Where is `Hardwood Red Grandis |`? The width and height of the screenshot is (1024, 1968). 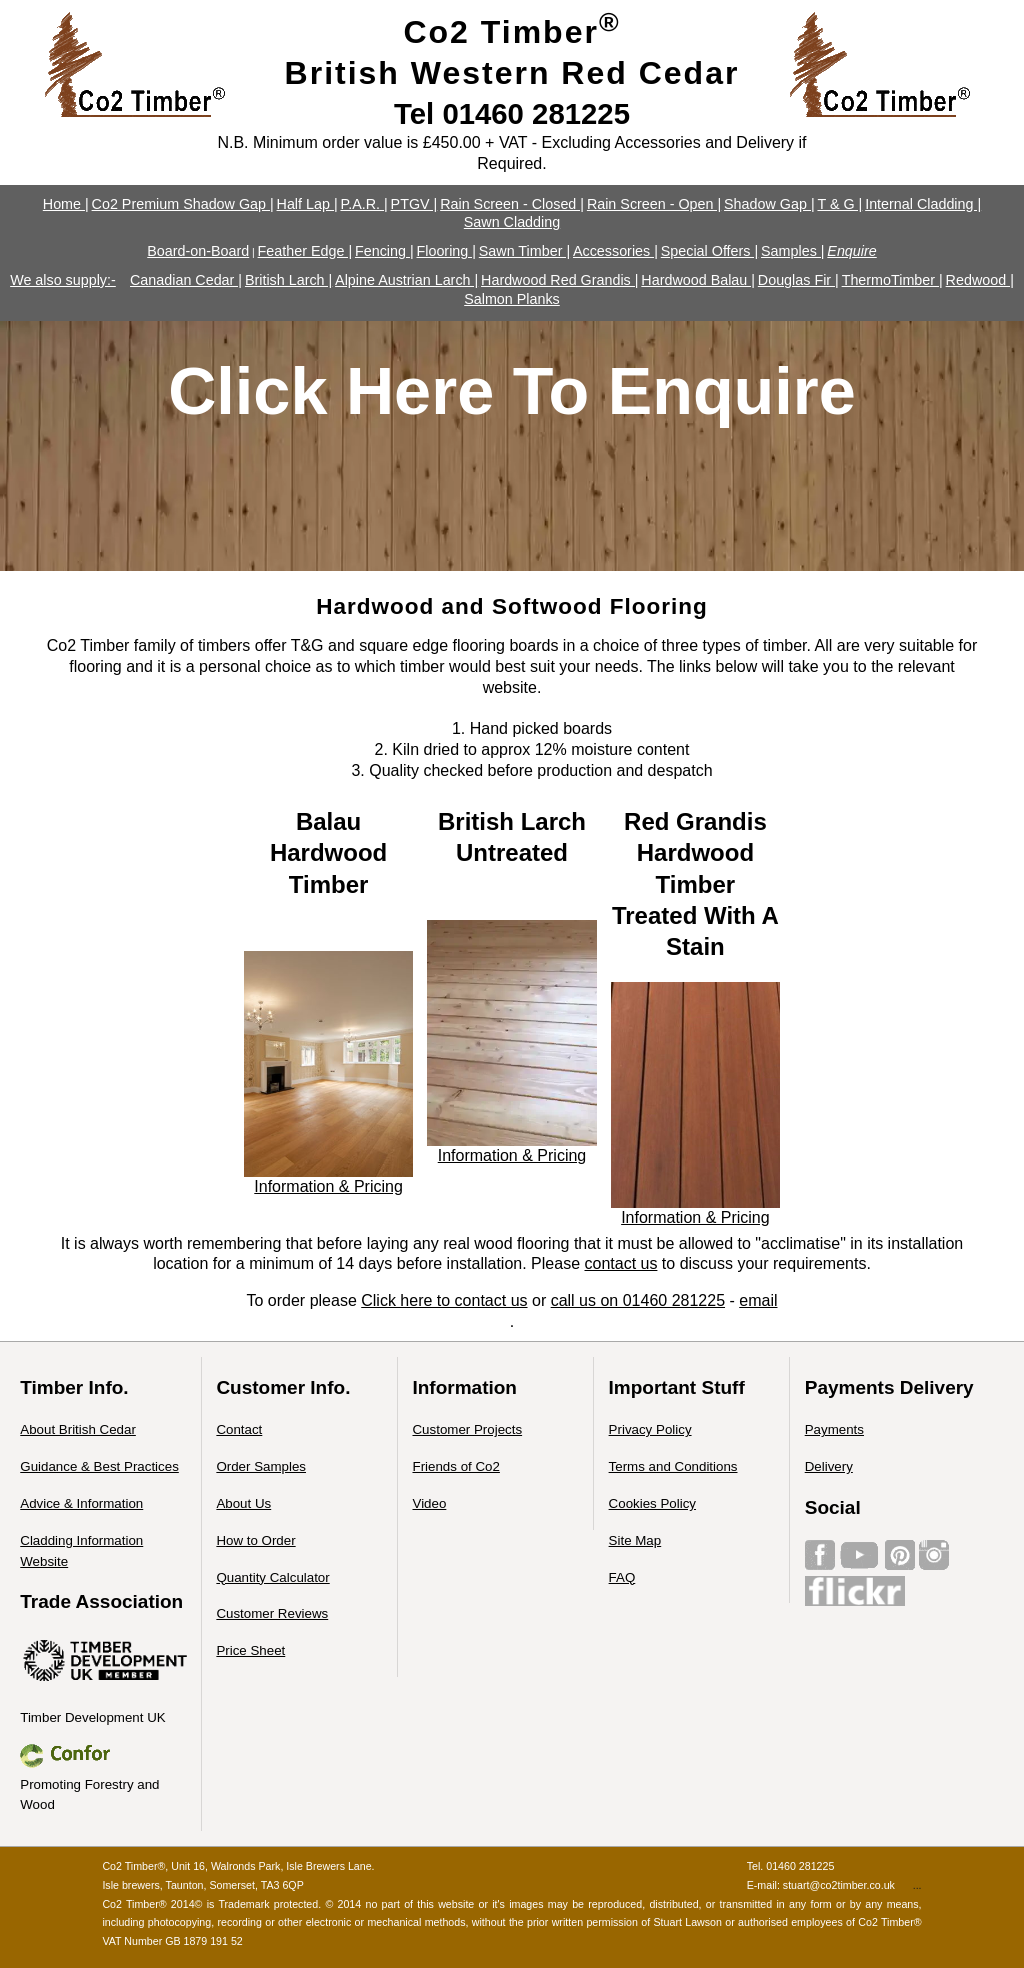 Hardwood Red Grandis | is located at coordinates (559, 280).